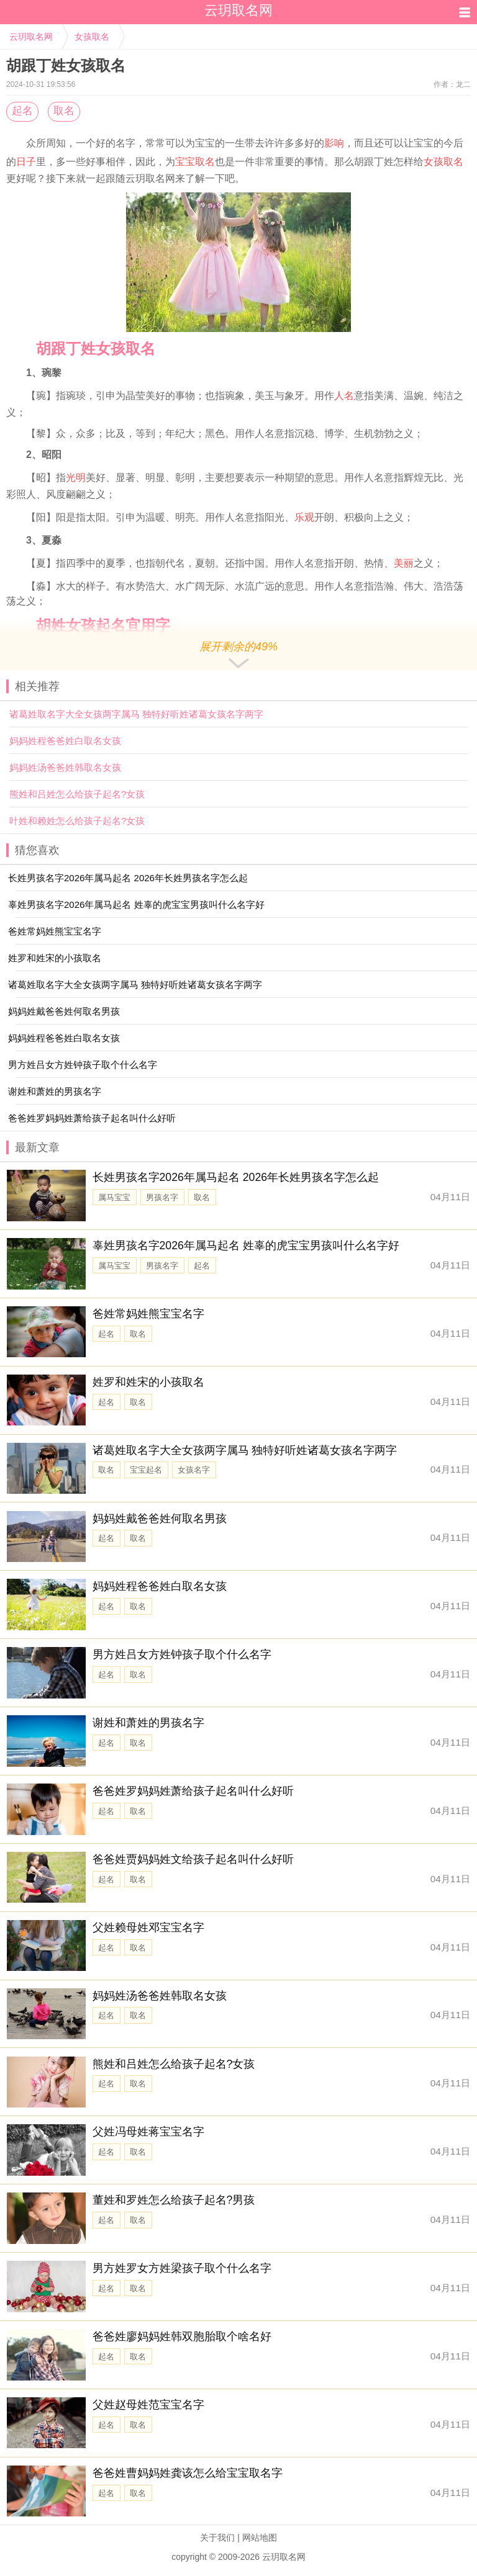  Describe the element at coordinates (193, 1859) in the screenshot. I see `爸爸姓贾妈妈姓文给孩子起名叫什么好听` at that location.